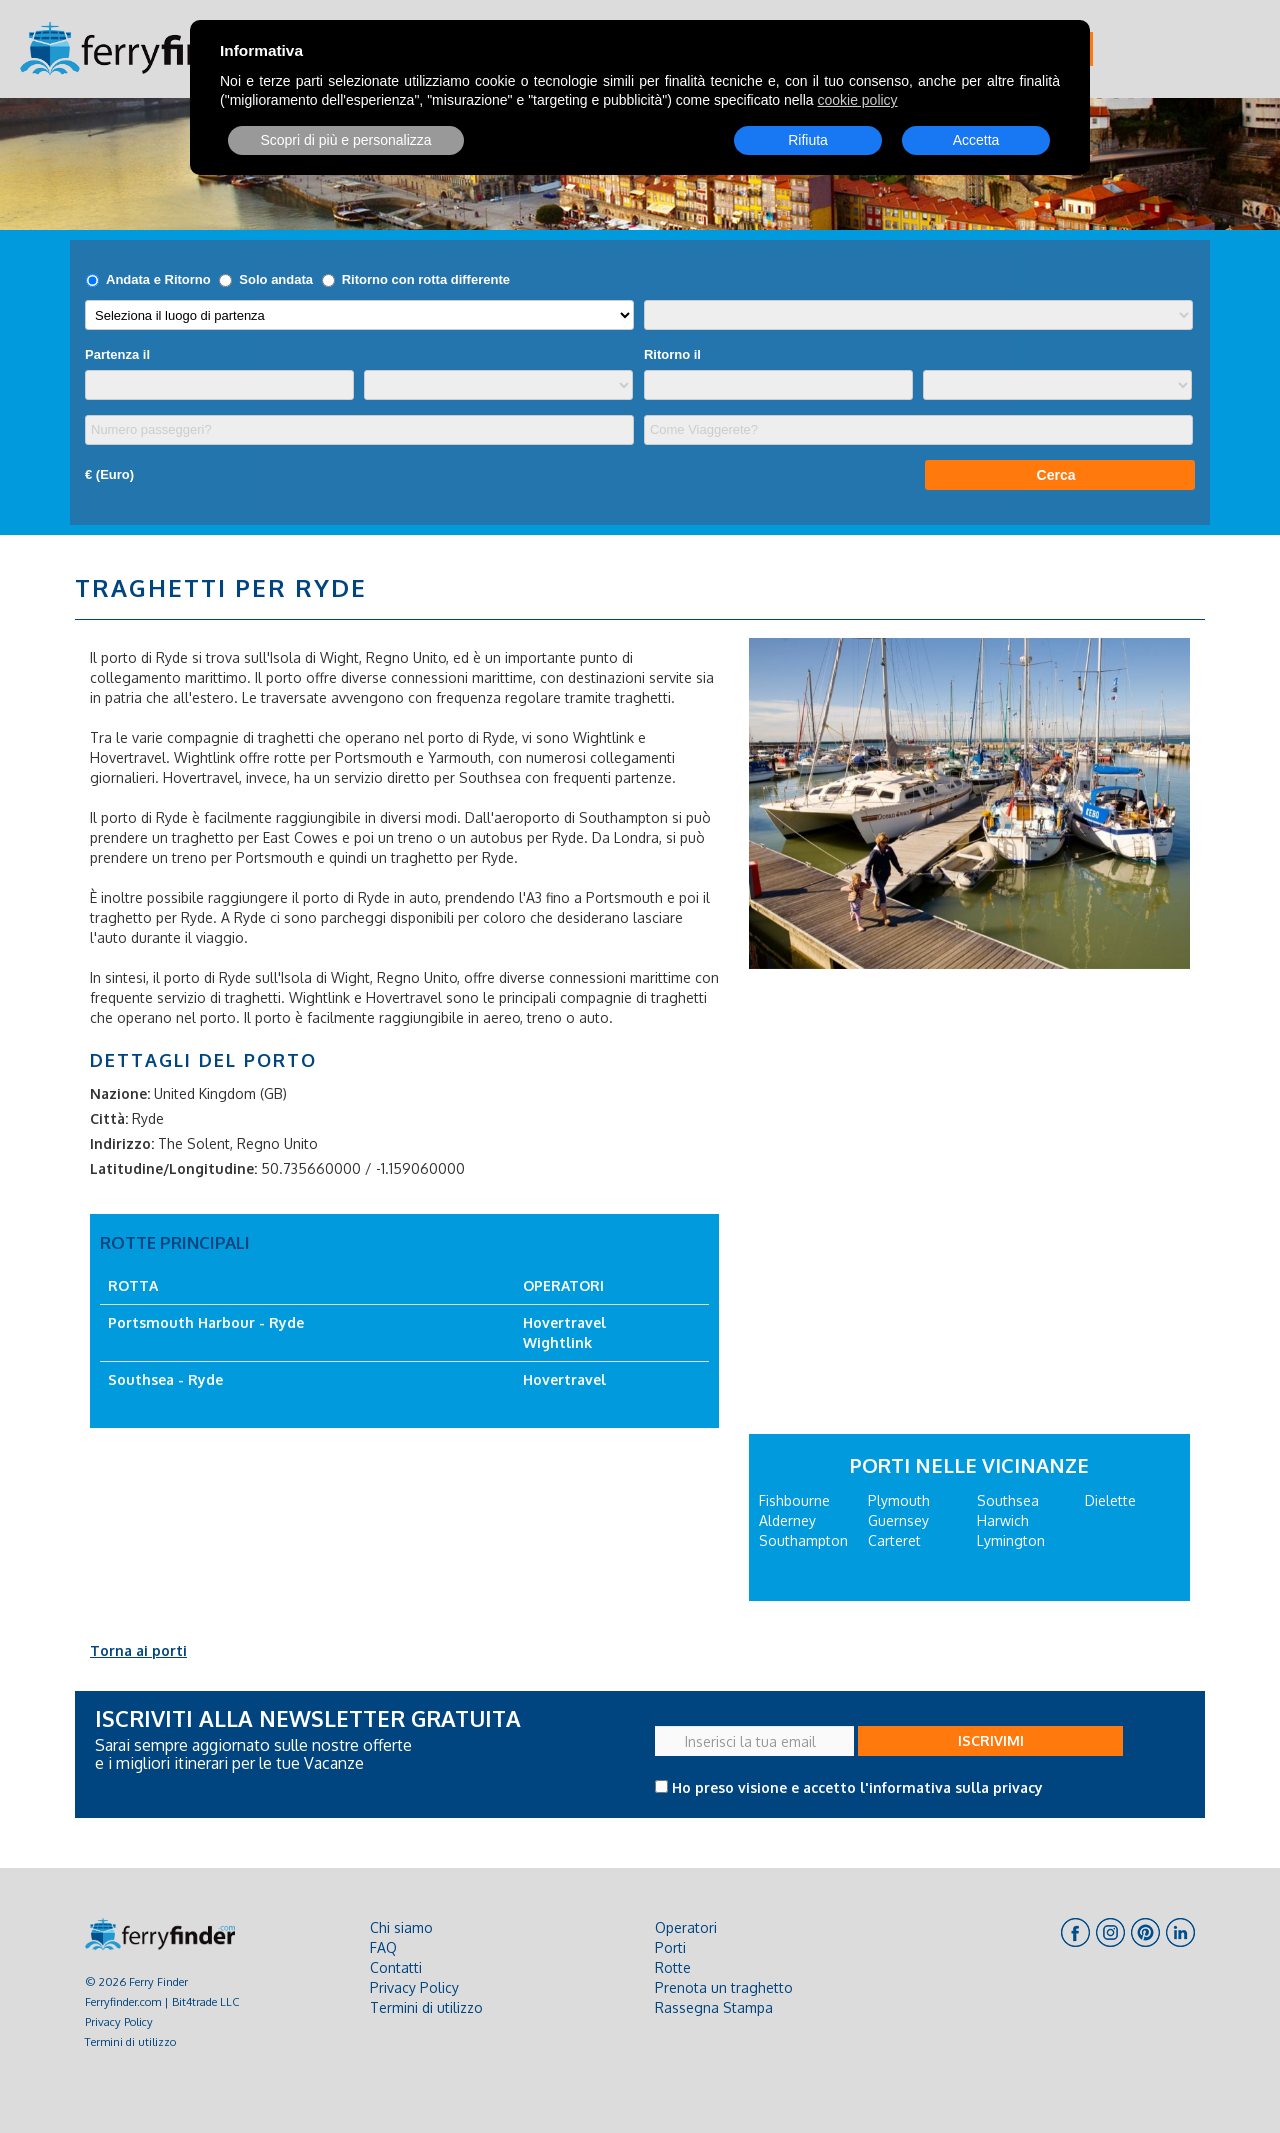 The image size is (1280, 2133). Describe the element at coordinates (383, 1947) in the screenshot. I see `FAQ` at that location.